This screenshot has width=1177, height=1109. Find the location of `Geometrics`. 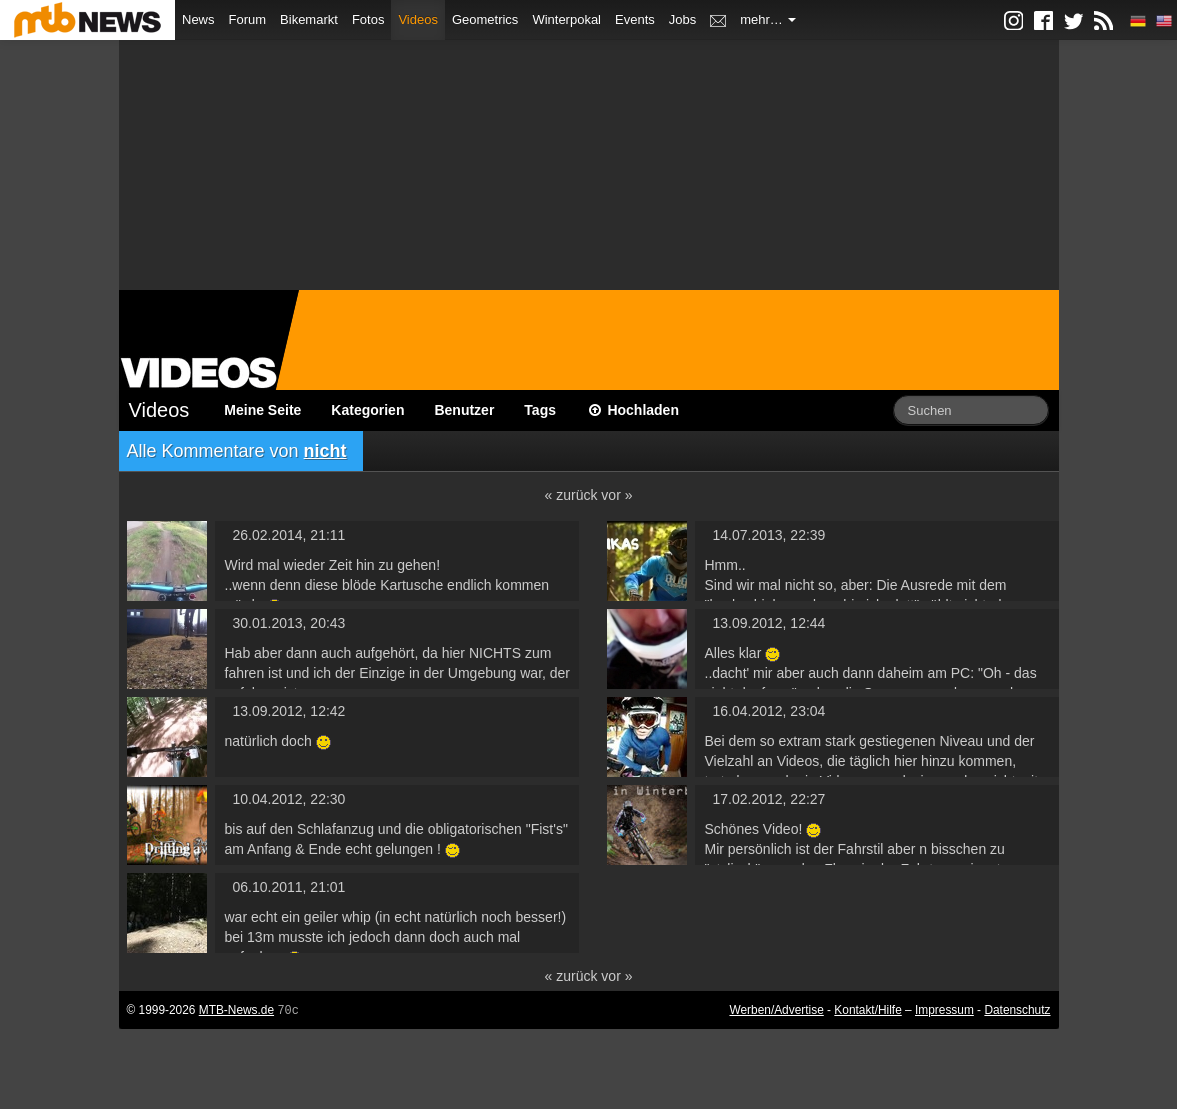

Geometrics is located at coordinates (485, 19).